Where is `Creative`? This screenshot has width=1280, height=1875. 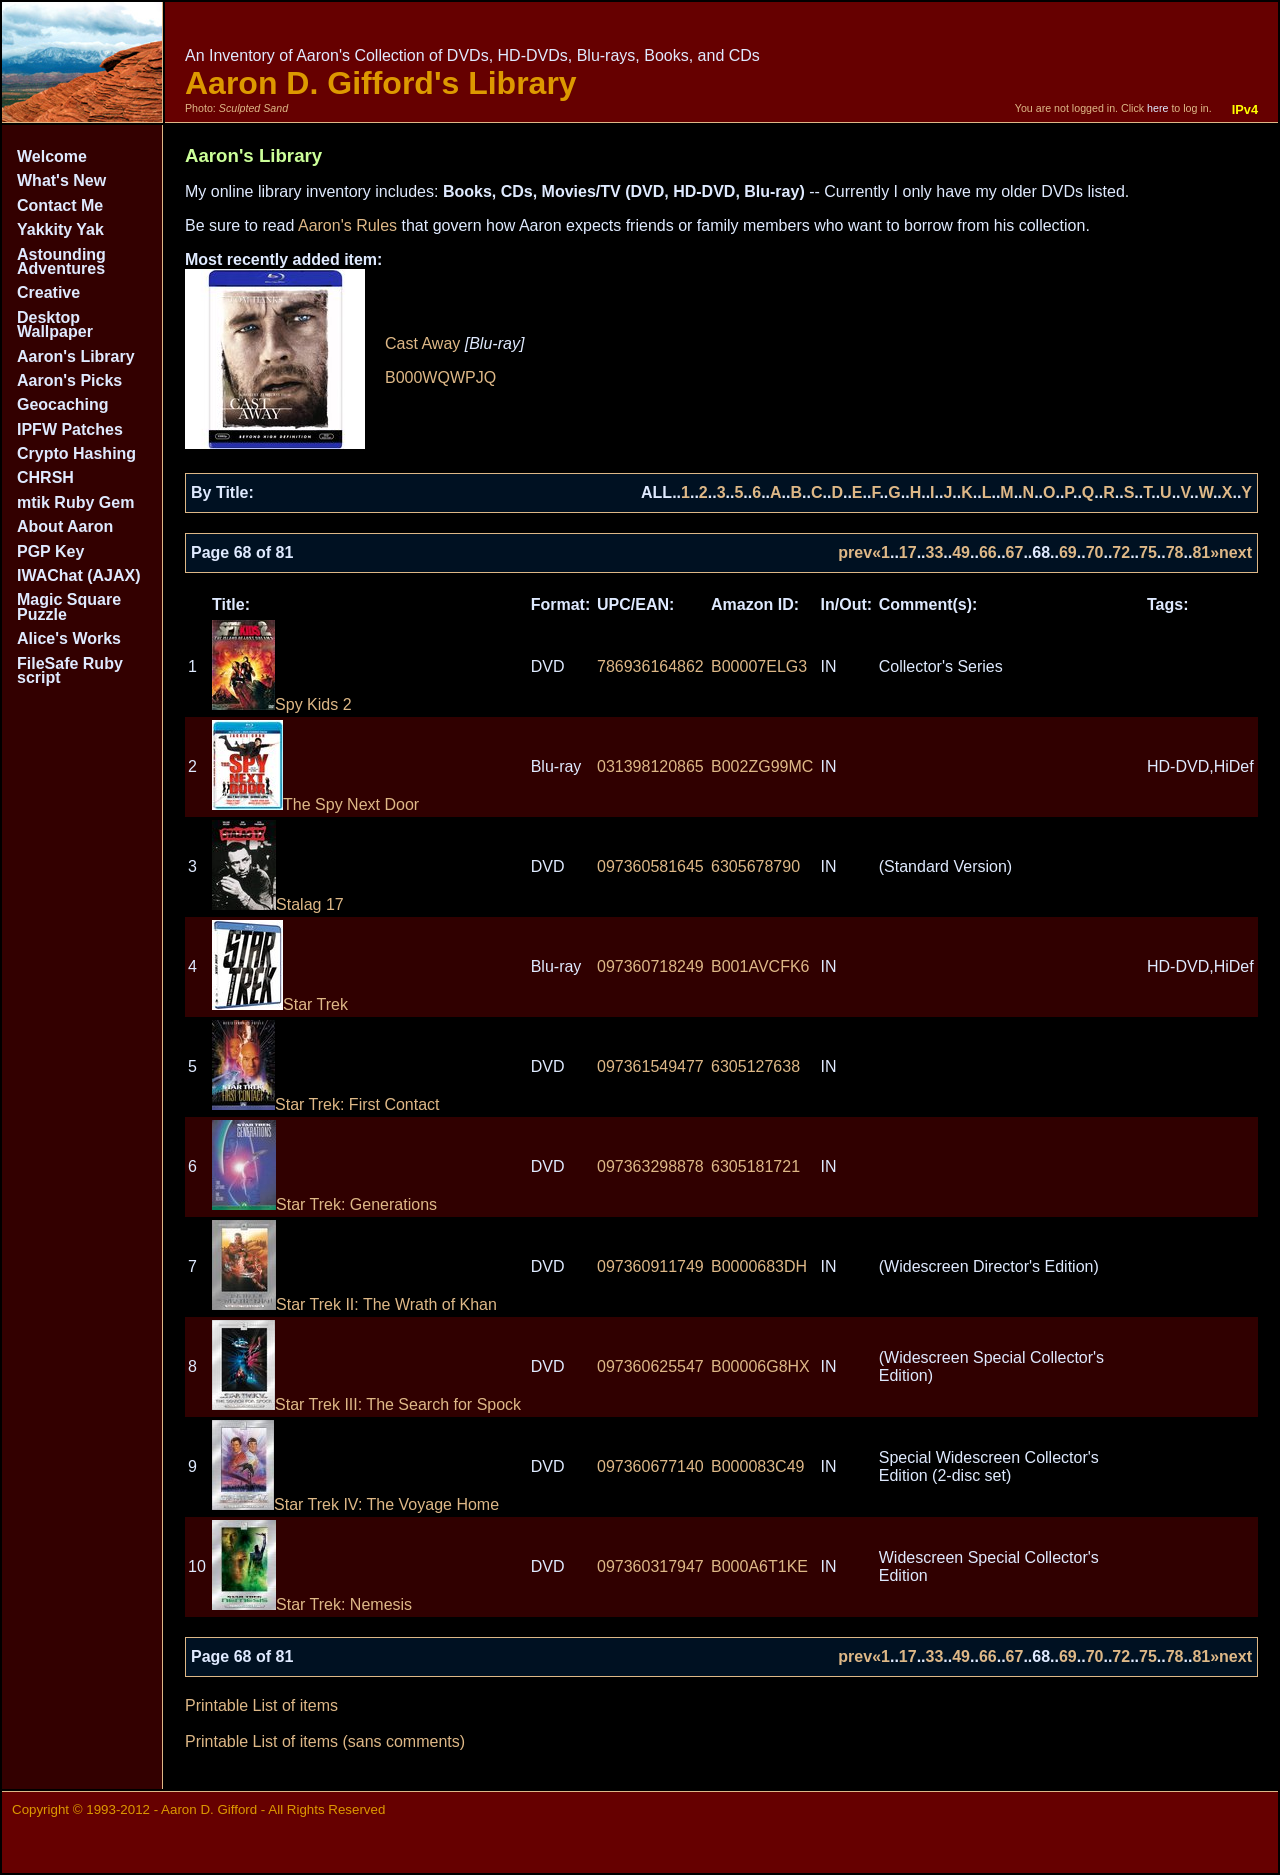
Creative is located at coordinates (48, 292).